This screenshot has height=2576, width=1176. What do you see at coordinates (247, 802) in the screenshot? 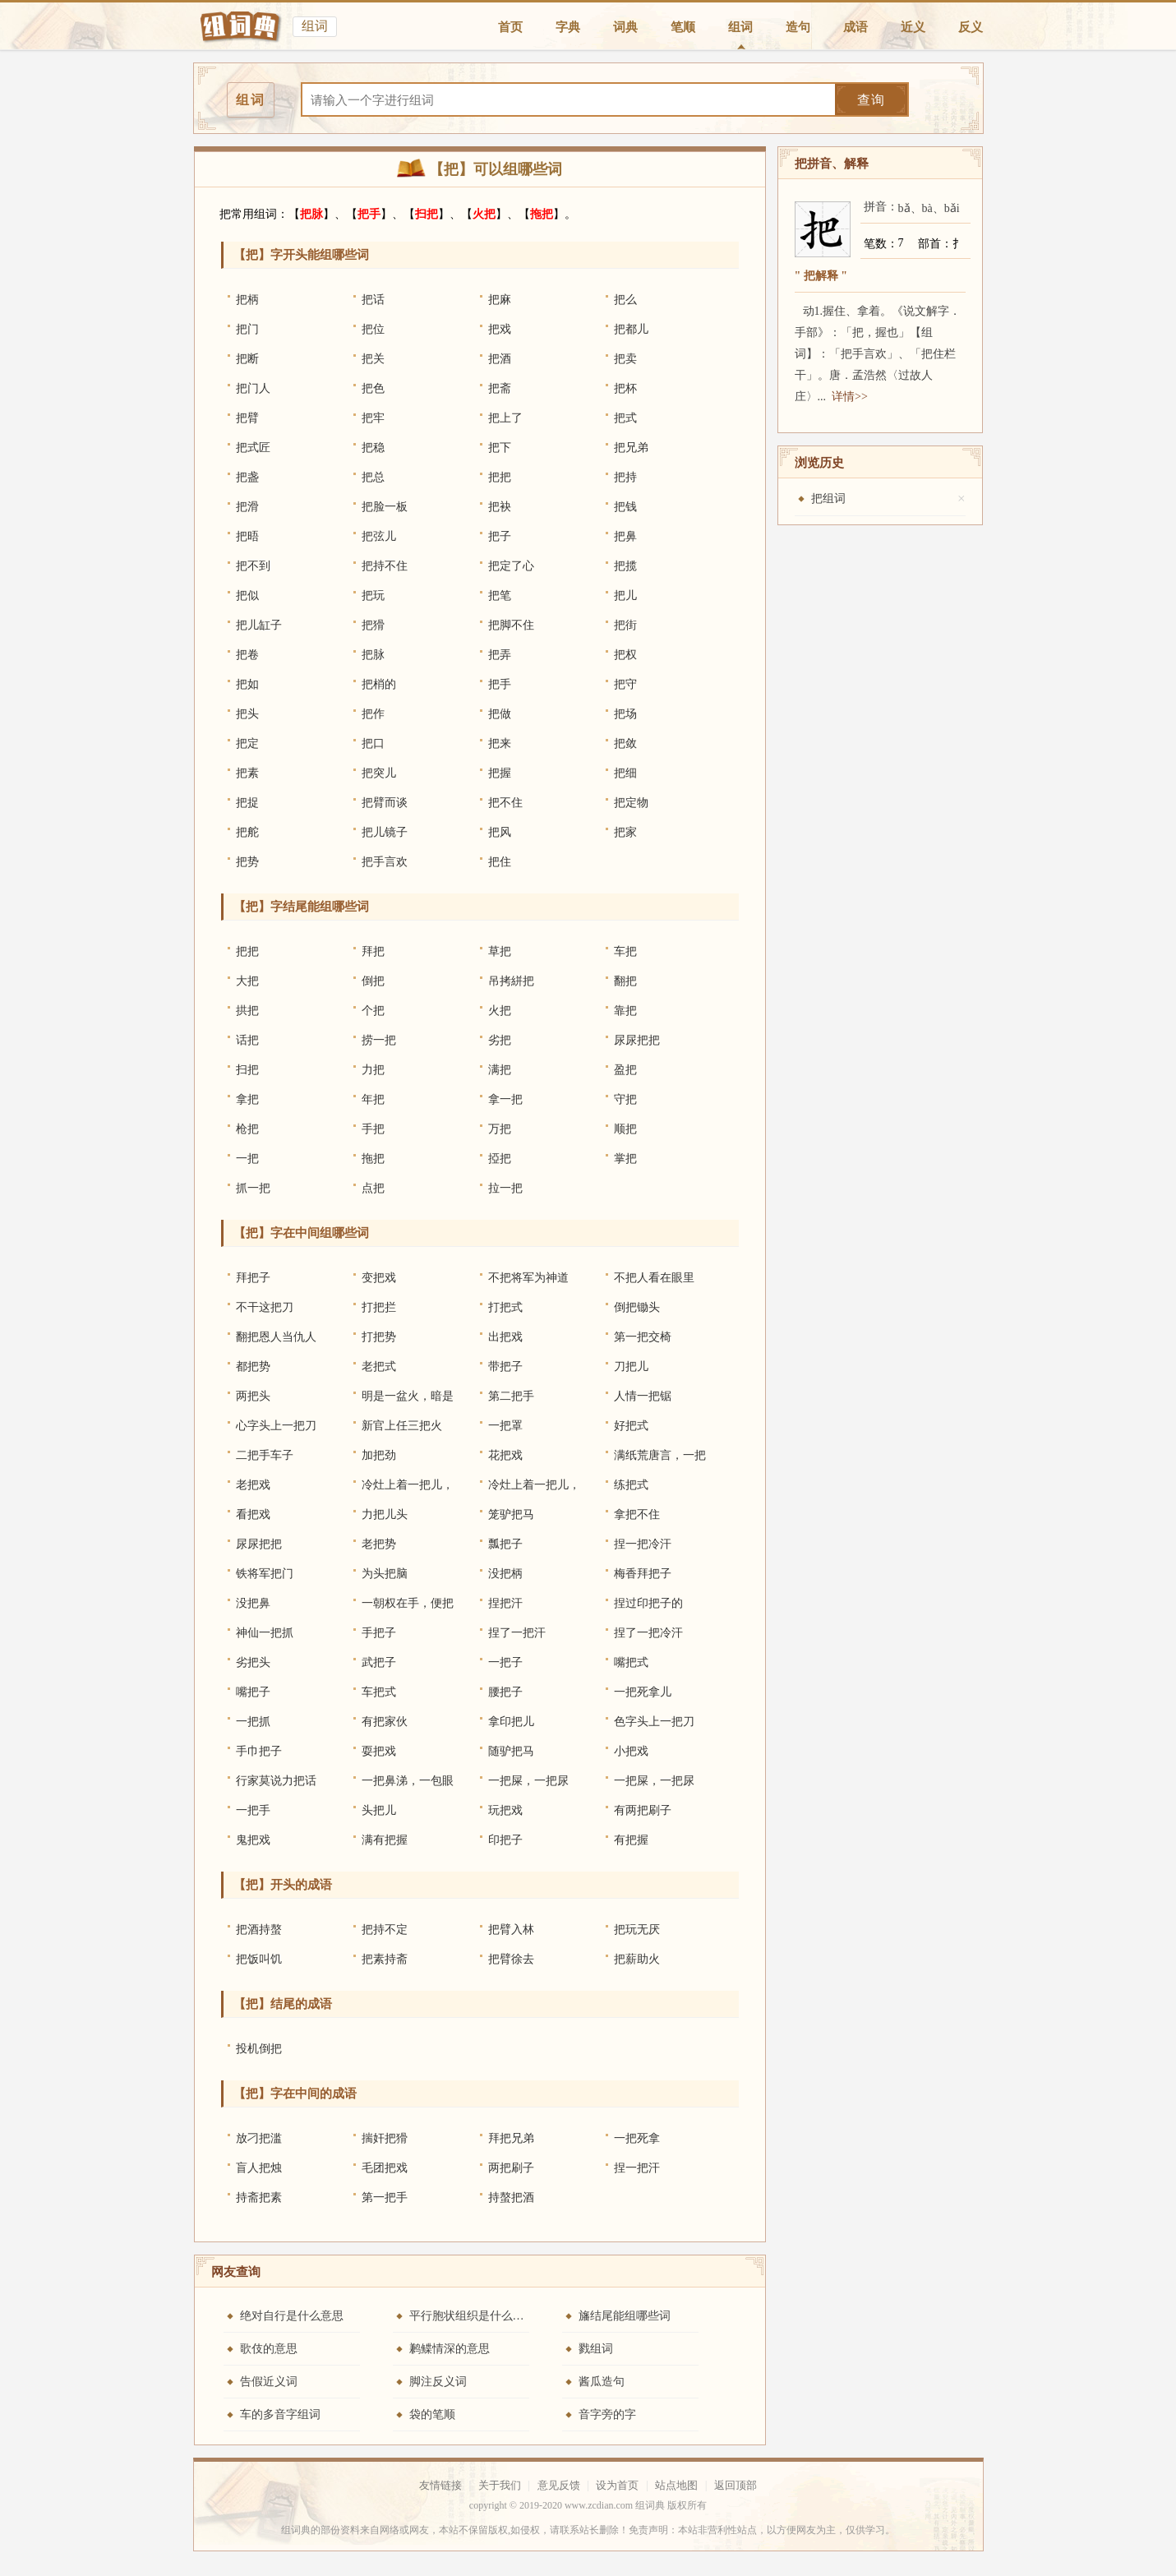
I see `把捉` at bounding box center [247, 802].